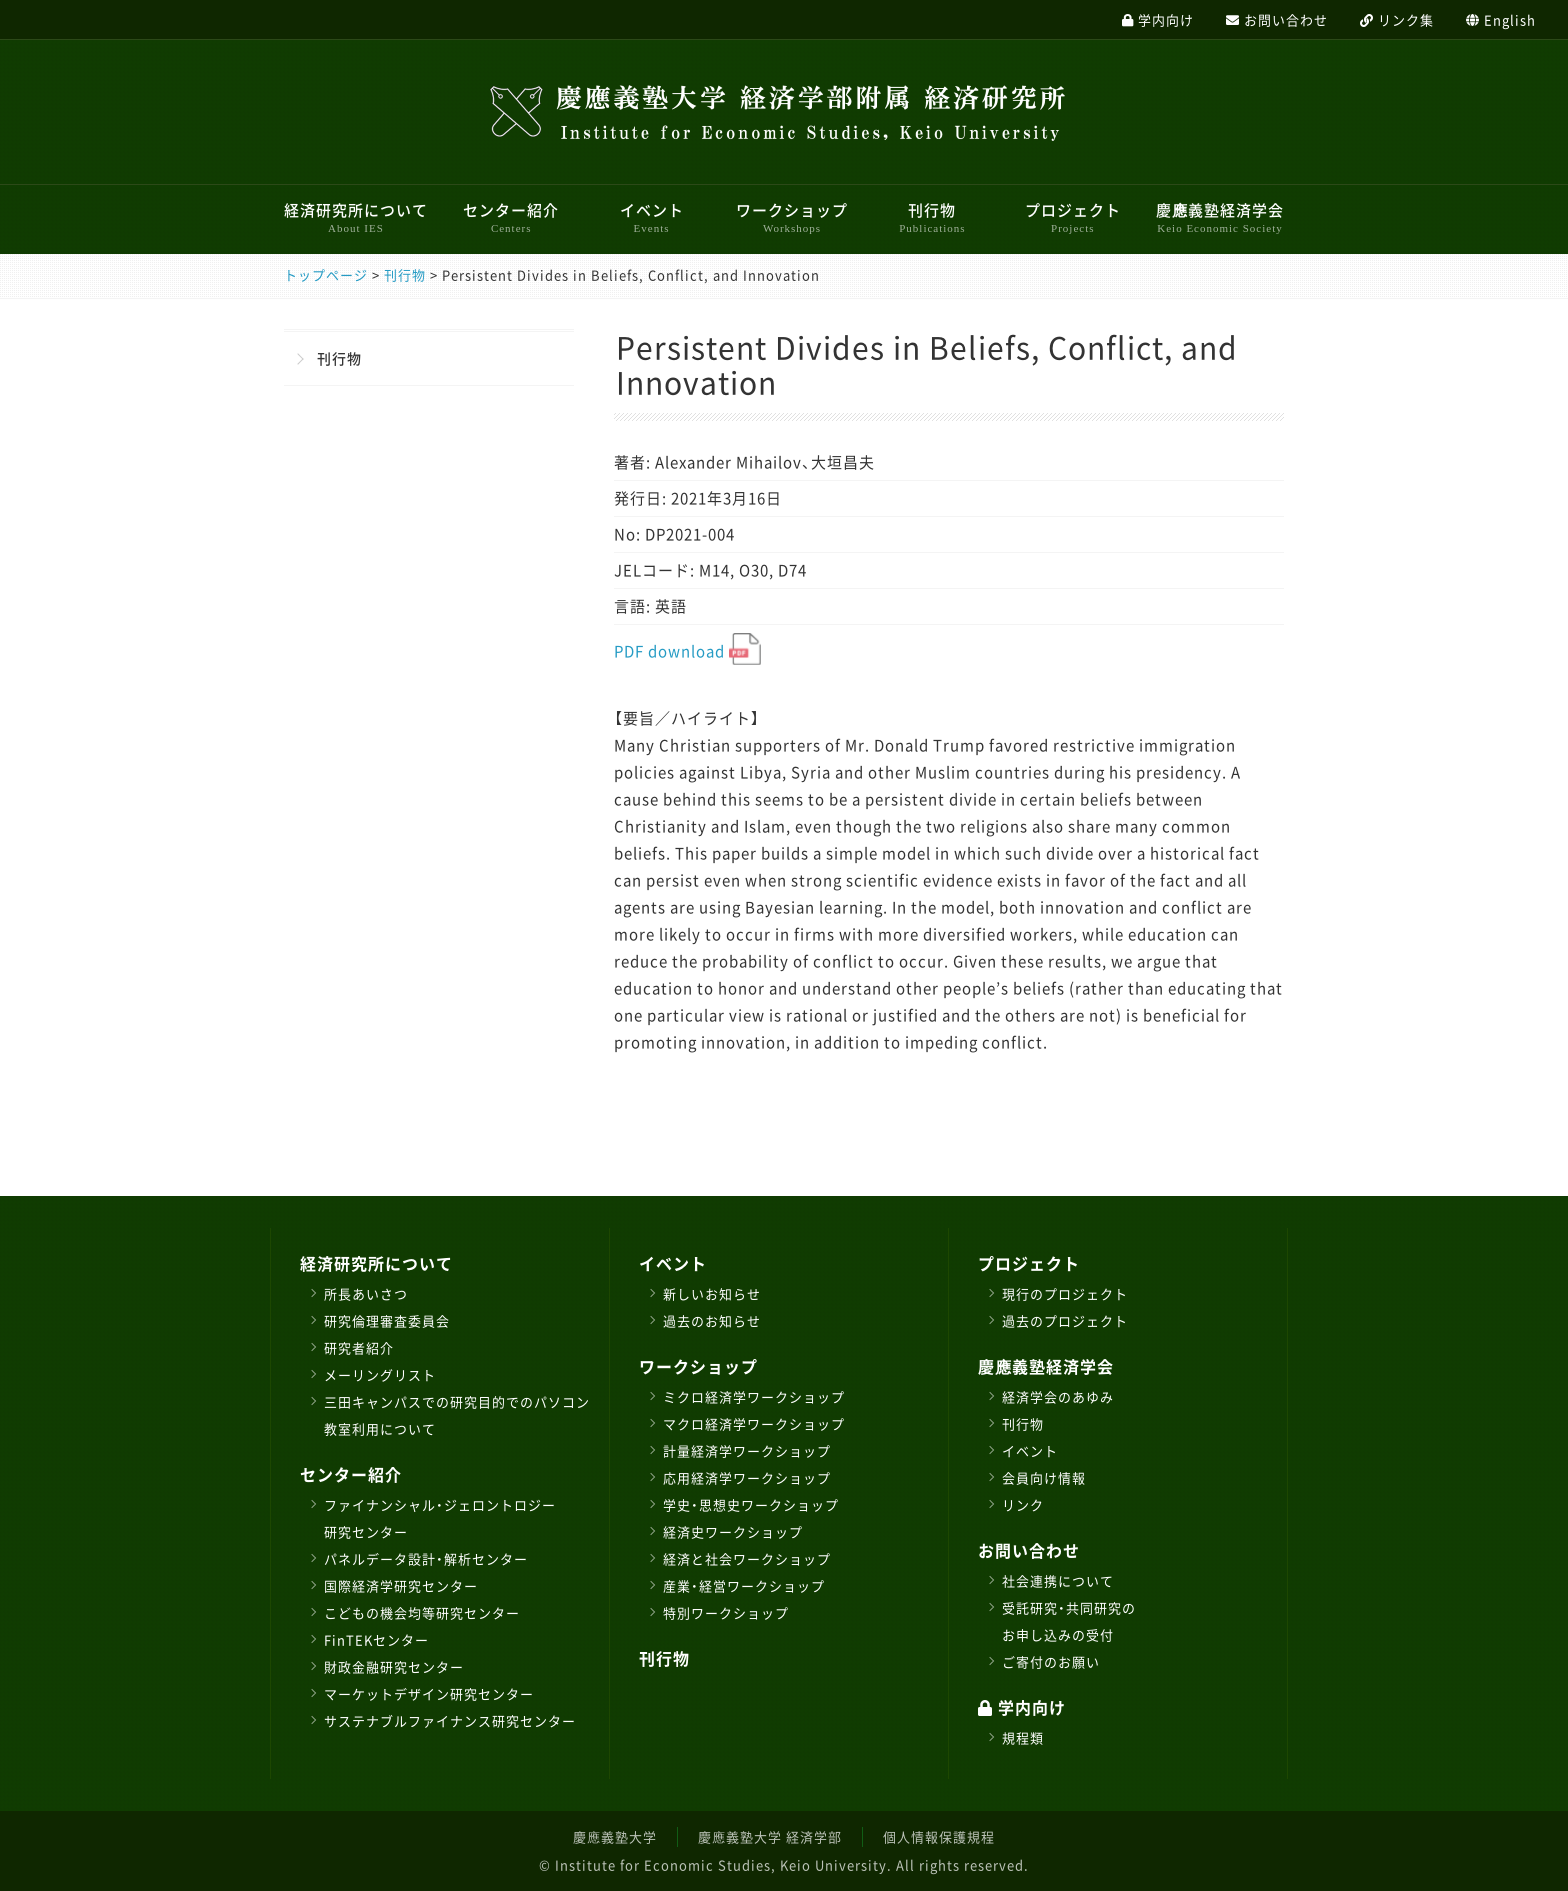  Describe the element at coordinates (1220, 217) in the screenshot. I see `慶應義塾経済学会` at that location.